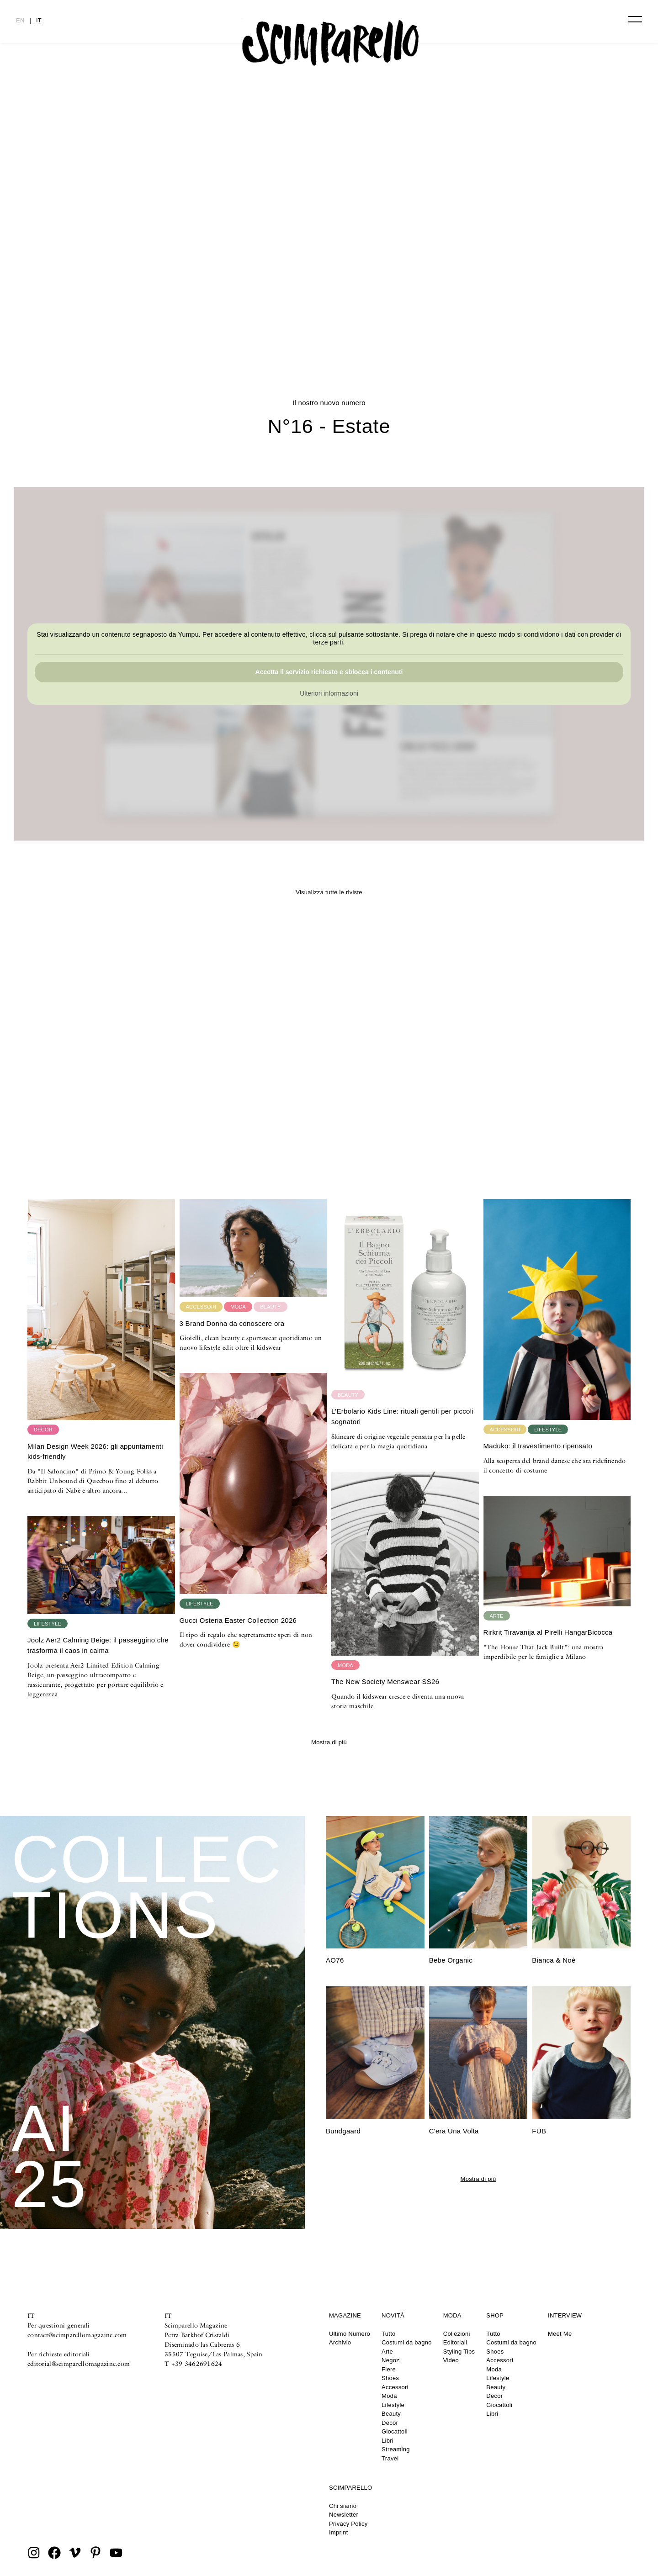  I want to click on contact@scimparellomagazine.com, so click(77, 2335).